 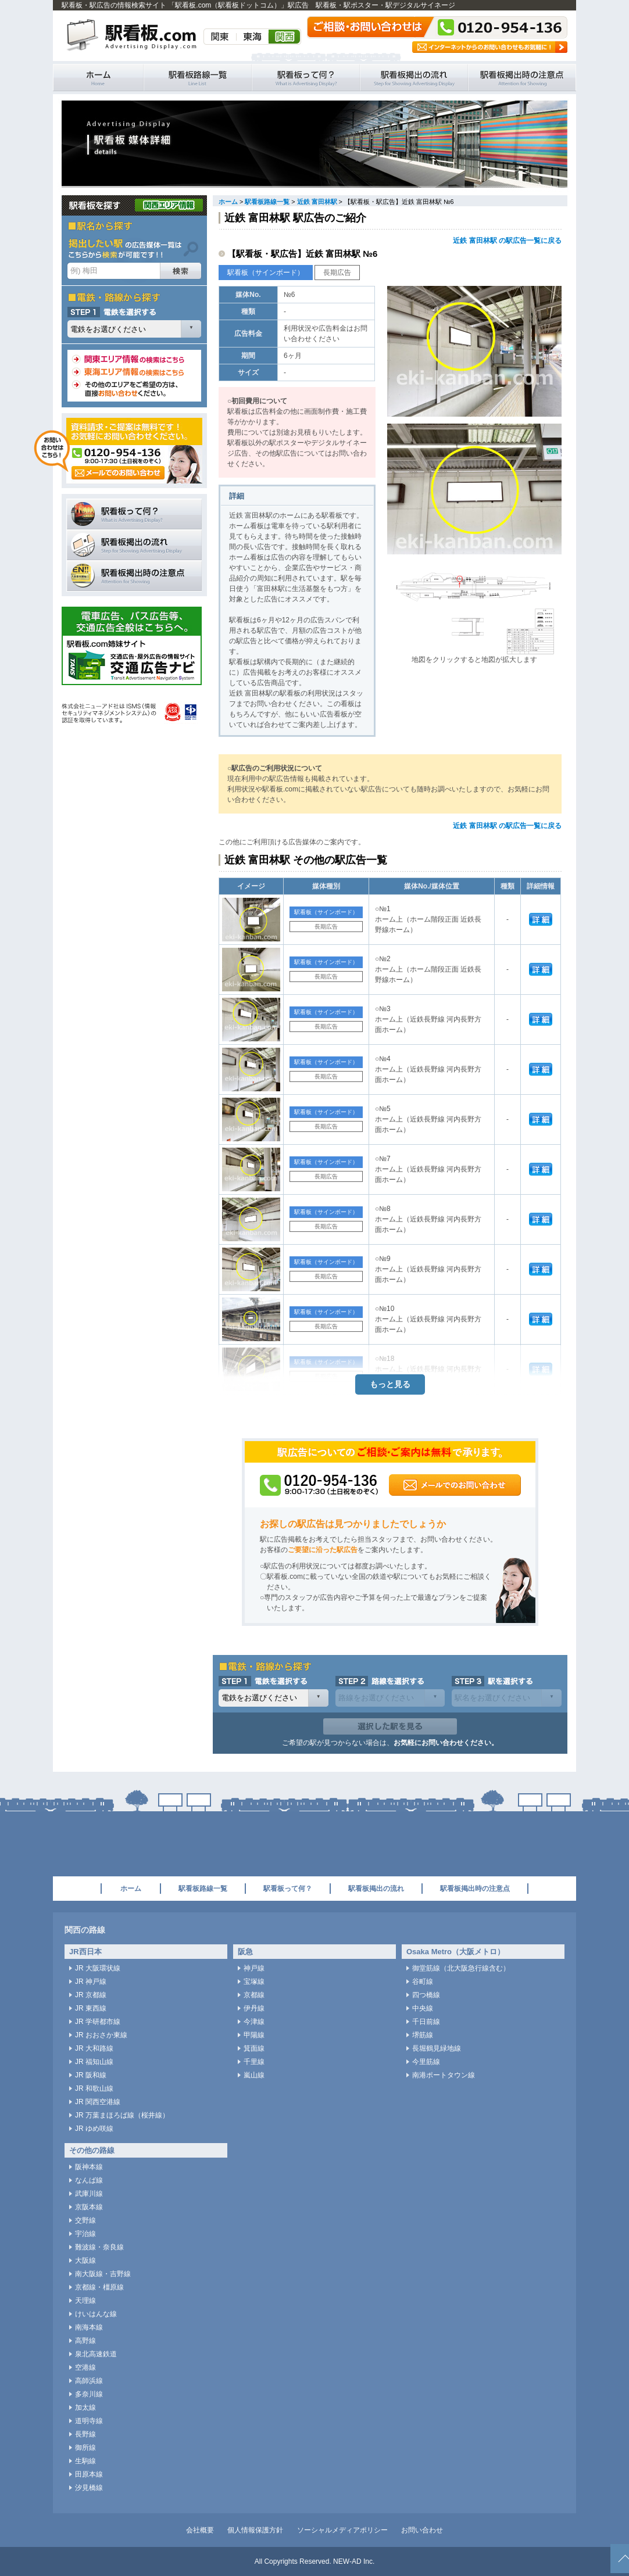 What do you see at coordinates (85, 2300) in the screenshot?
I see `天理線` at bounding box center [85, 2300].